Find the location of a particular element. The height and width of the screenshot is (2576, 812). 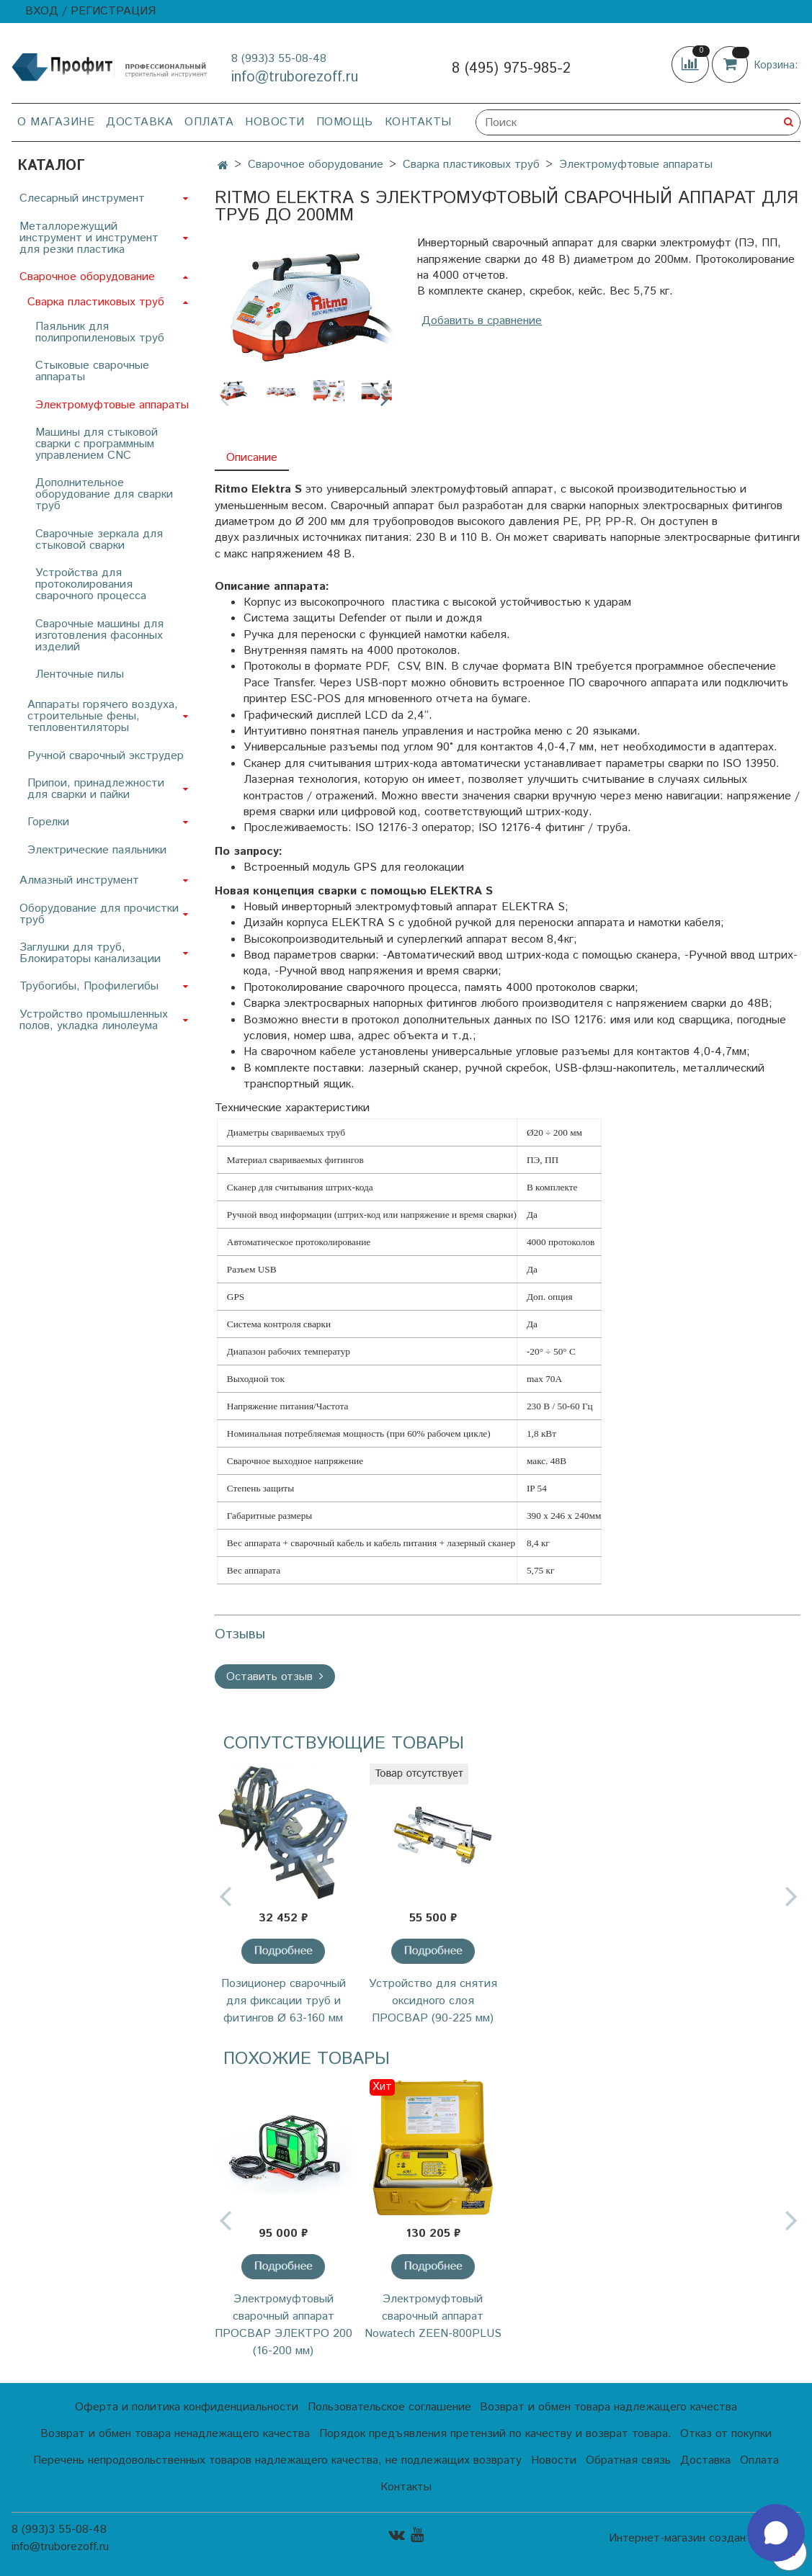

Электромуфтовый сварочный аппарат Nowatech ZEEN-800PLUS is located at coordinates (433, 2316).